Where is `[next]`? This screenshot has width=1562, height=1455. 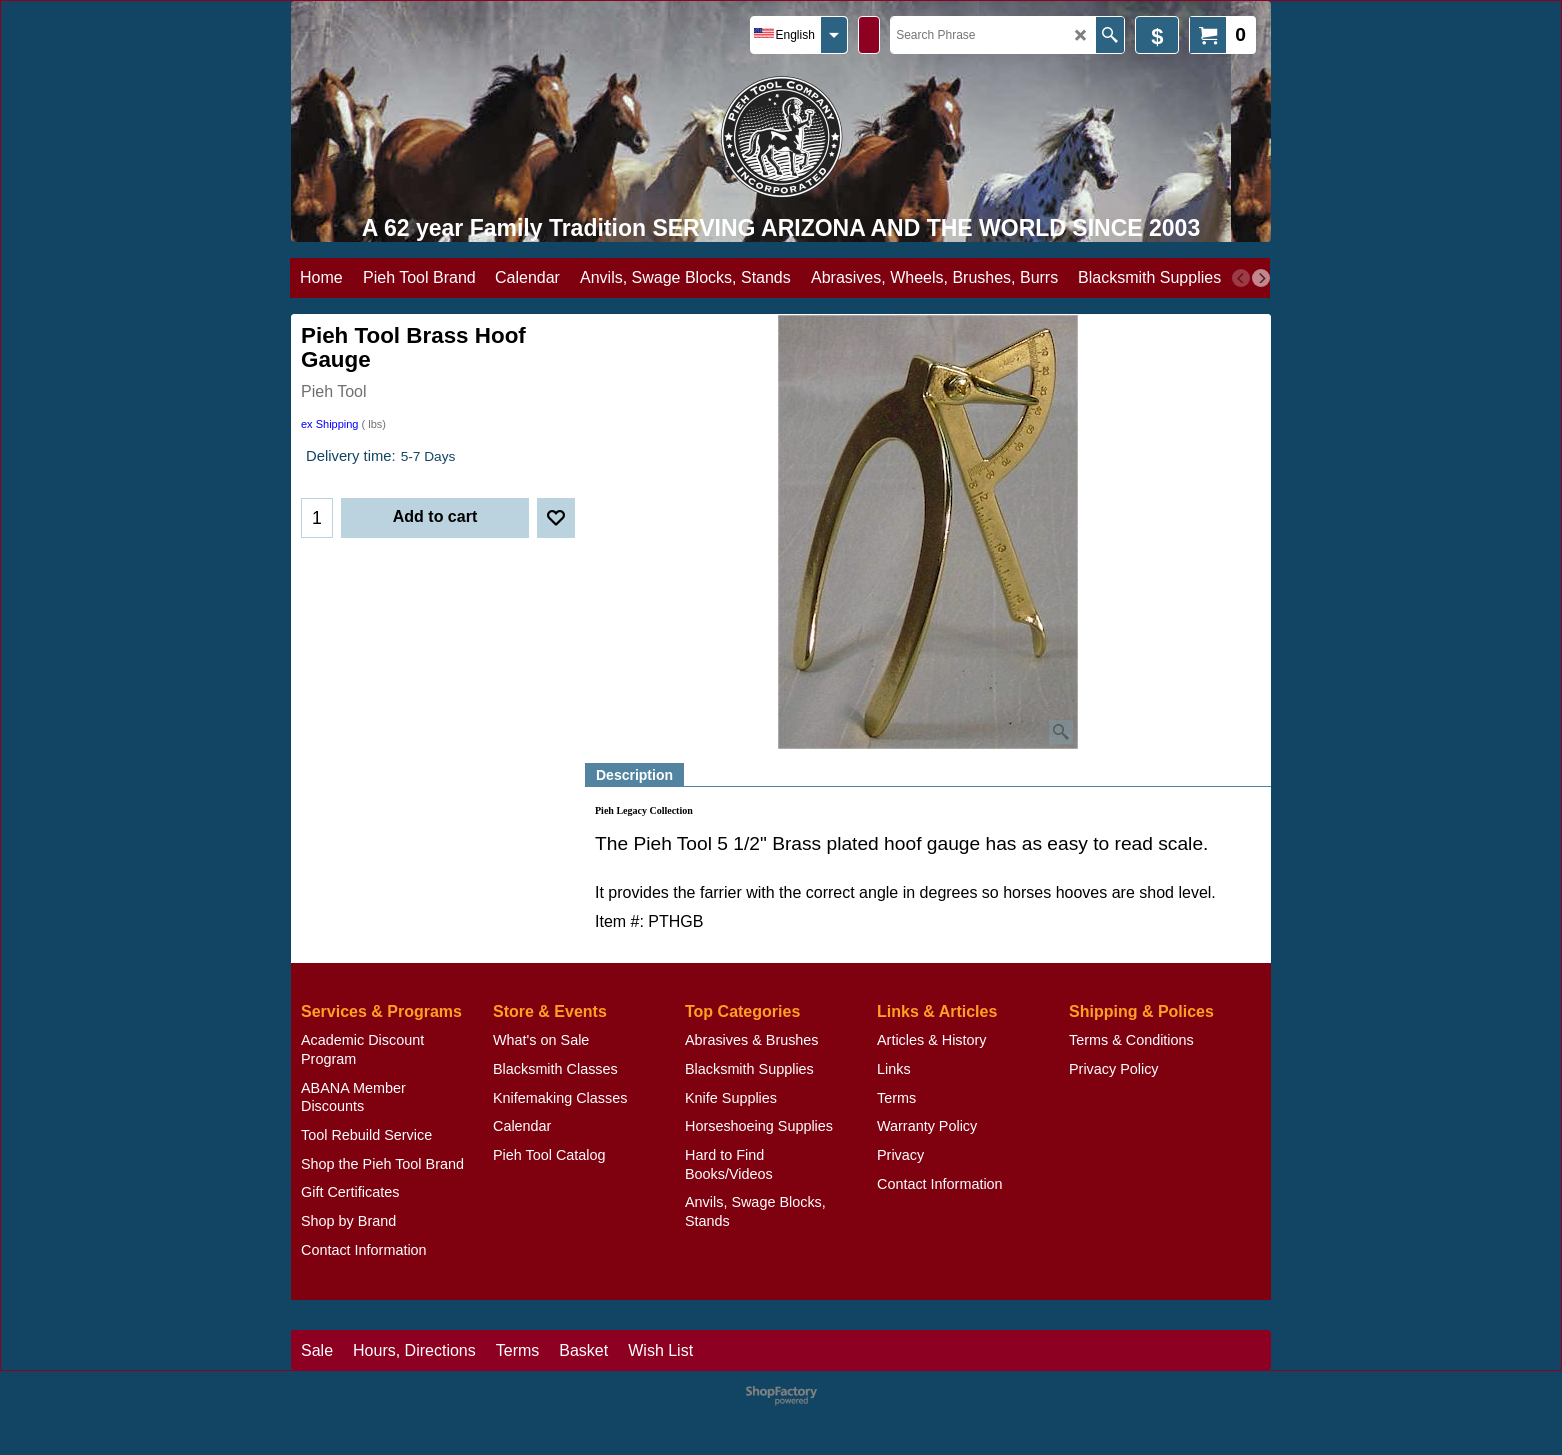
[next] is located at coordinates (1261, 278).